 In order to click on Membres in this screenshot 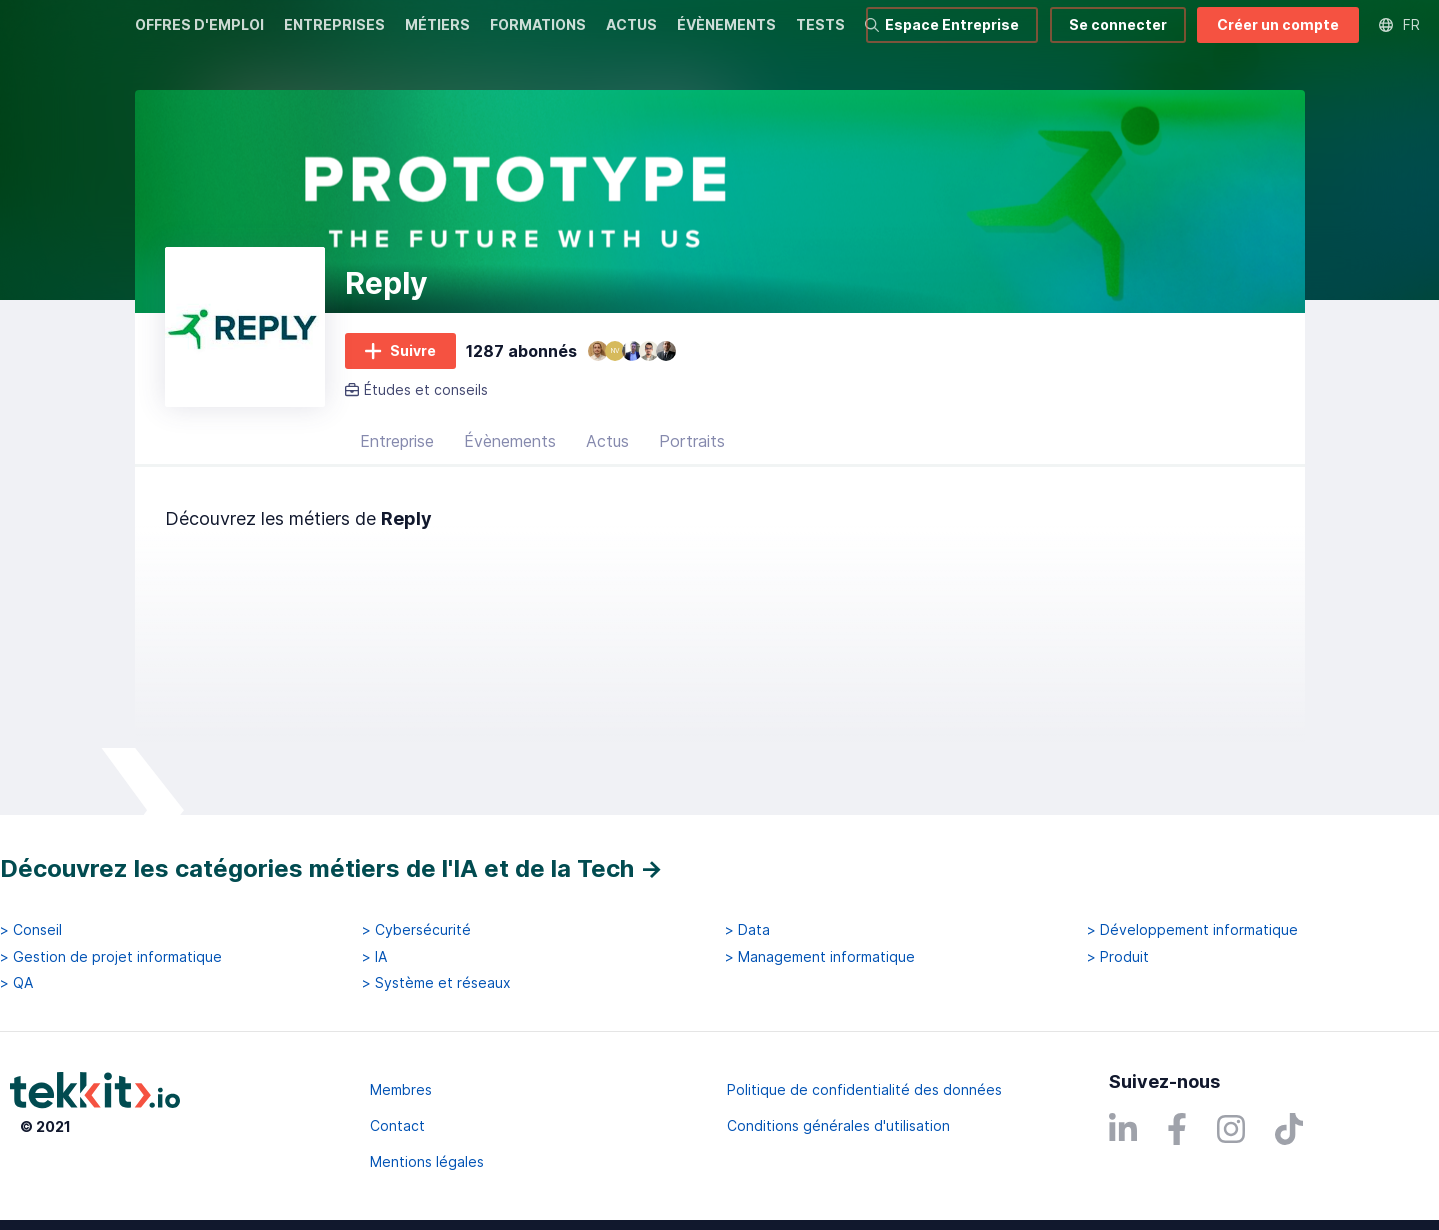, I will do `click(401, 1089)`.